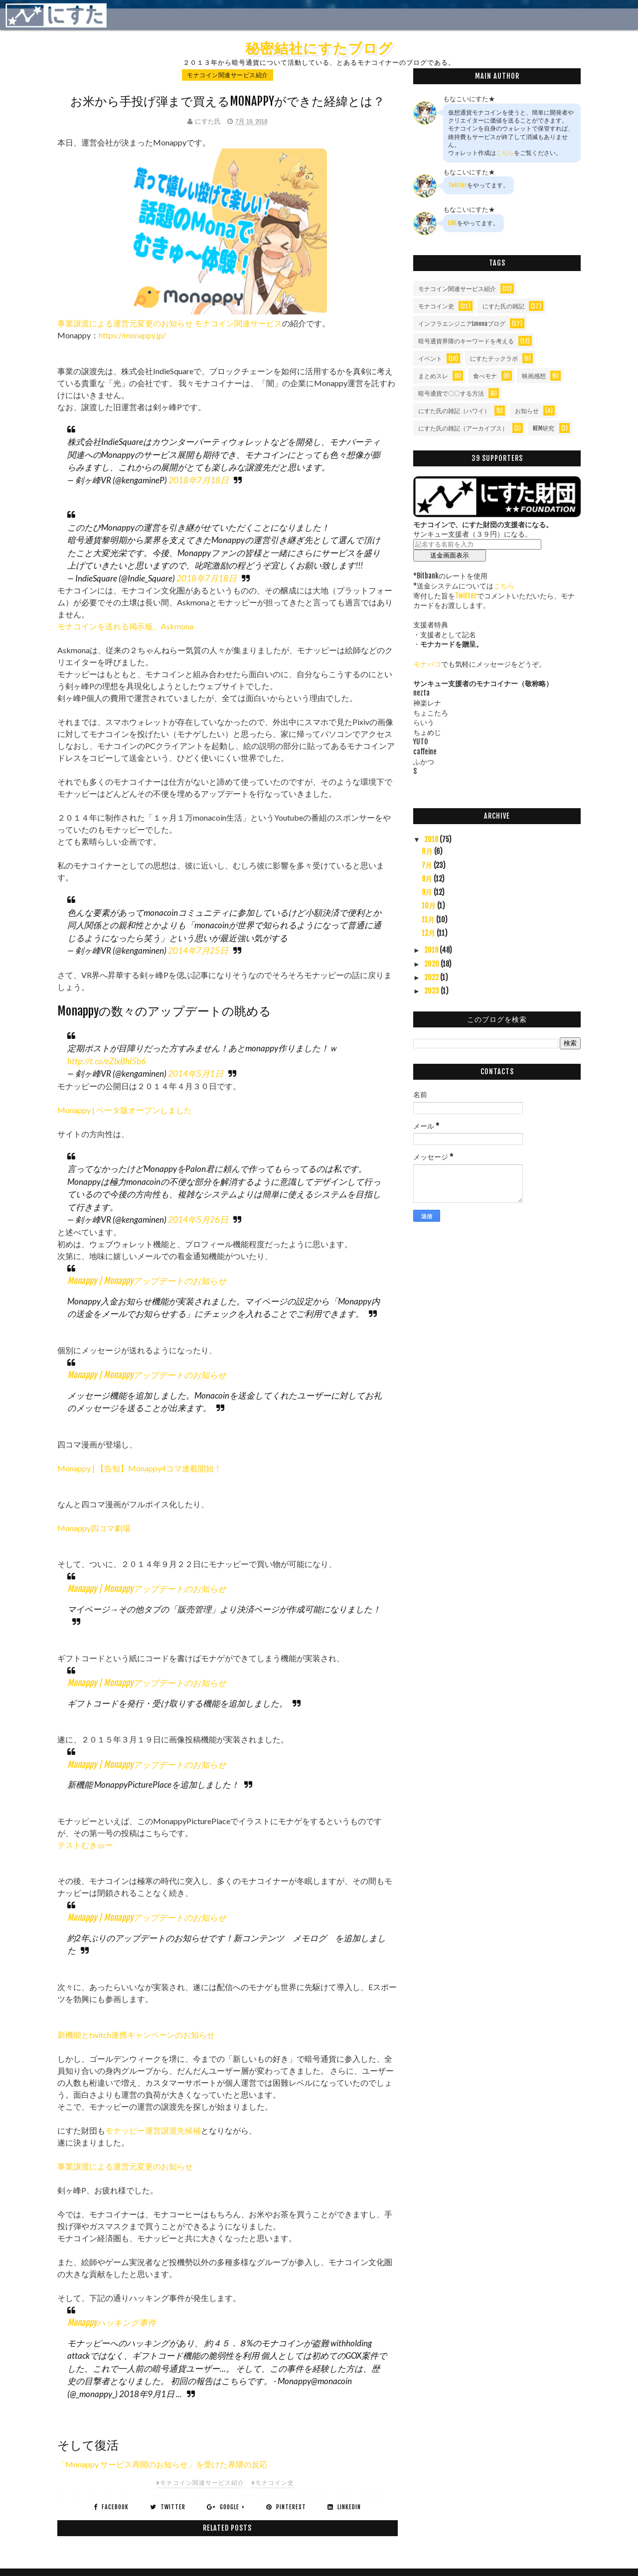 Image resolution: width=638 pixels, height=2576 pixels. What do you see at coordinates (461, 323) in the screenshot?
I see `インフラエンジニアLmonaブログ` at bounding box center [461, 323].